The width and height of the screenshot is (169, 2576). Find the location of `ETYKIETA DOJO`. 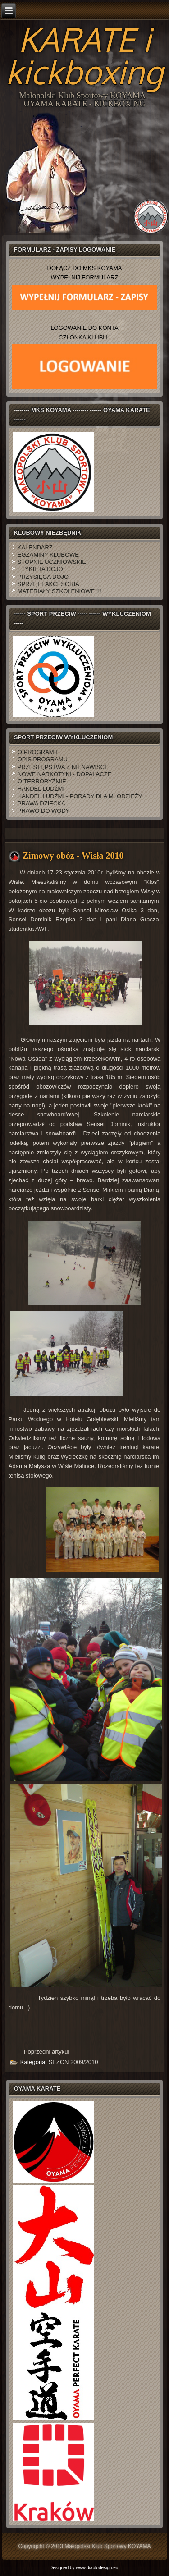

ETYKIETA DOJO is located at coordinates (40, 569).